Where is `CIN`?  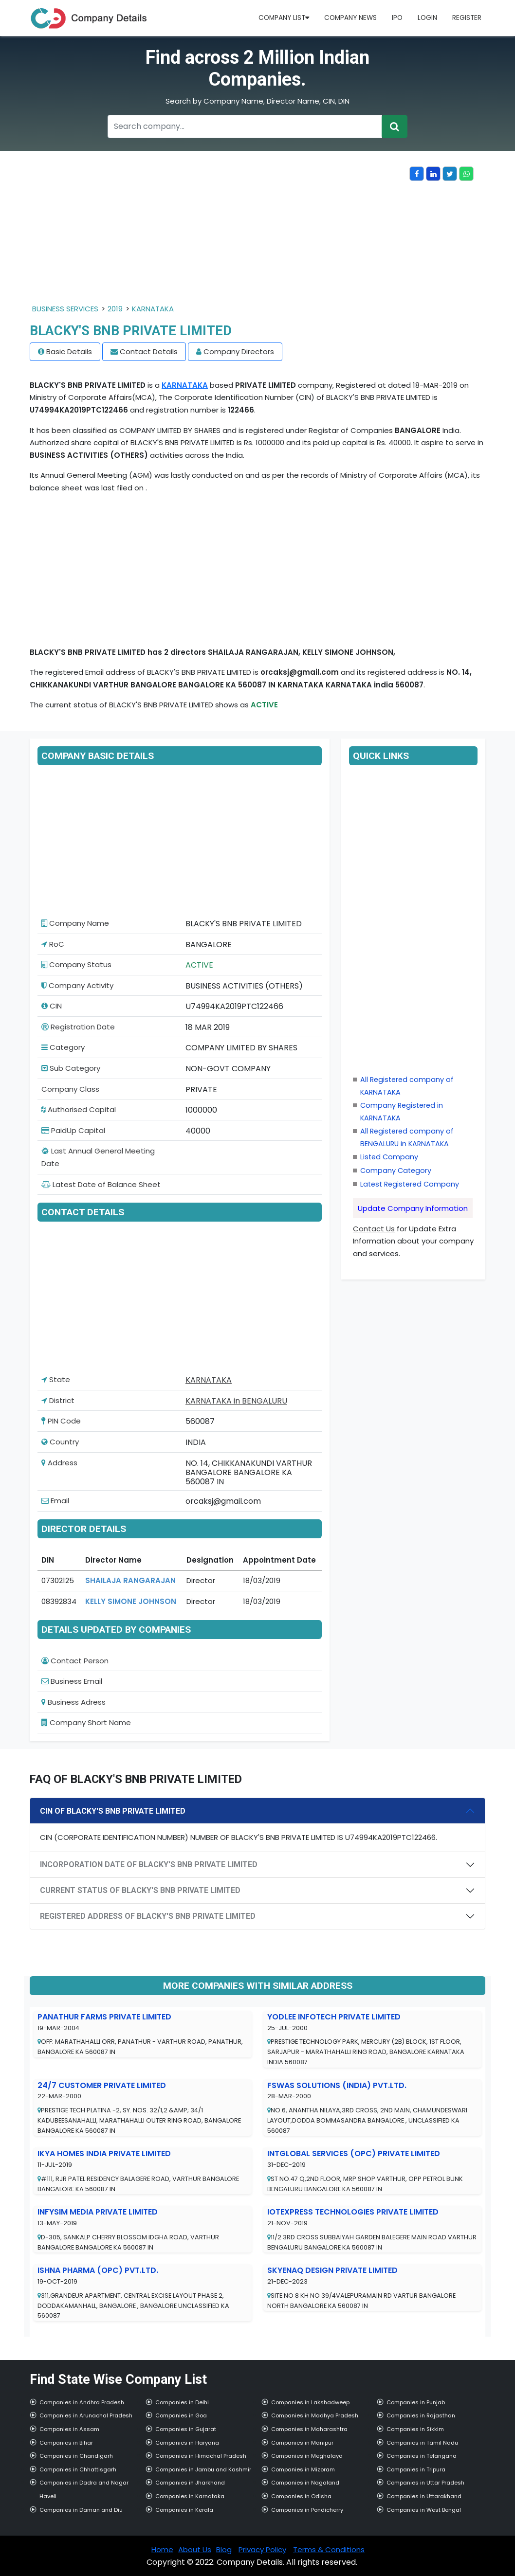 CIN is located at coordinates (51, 1006).